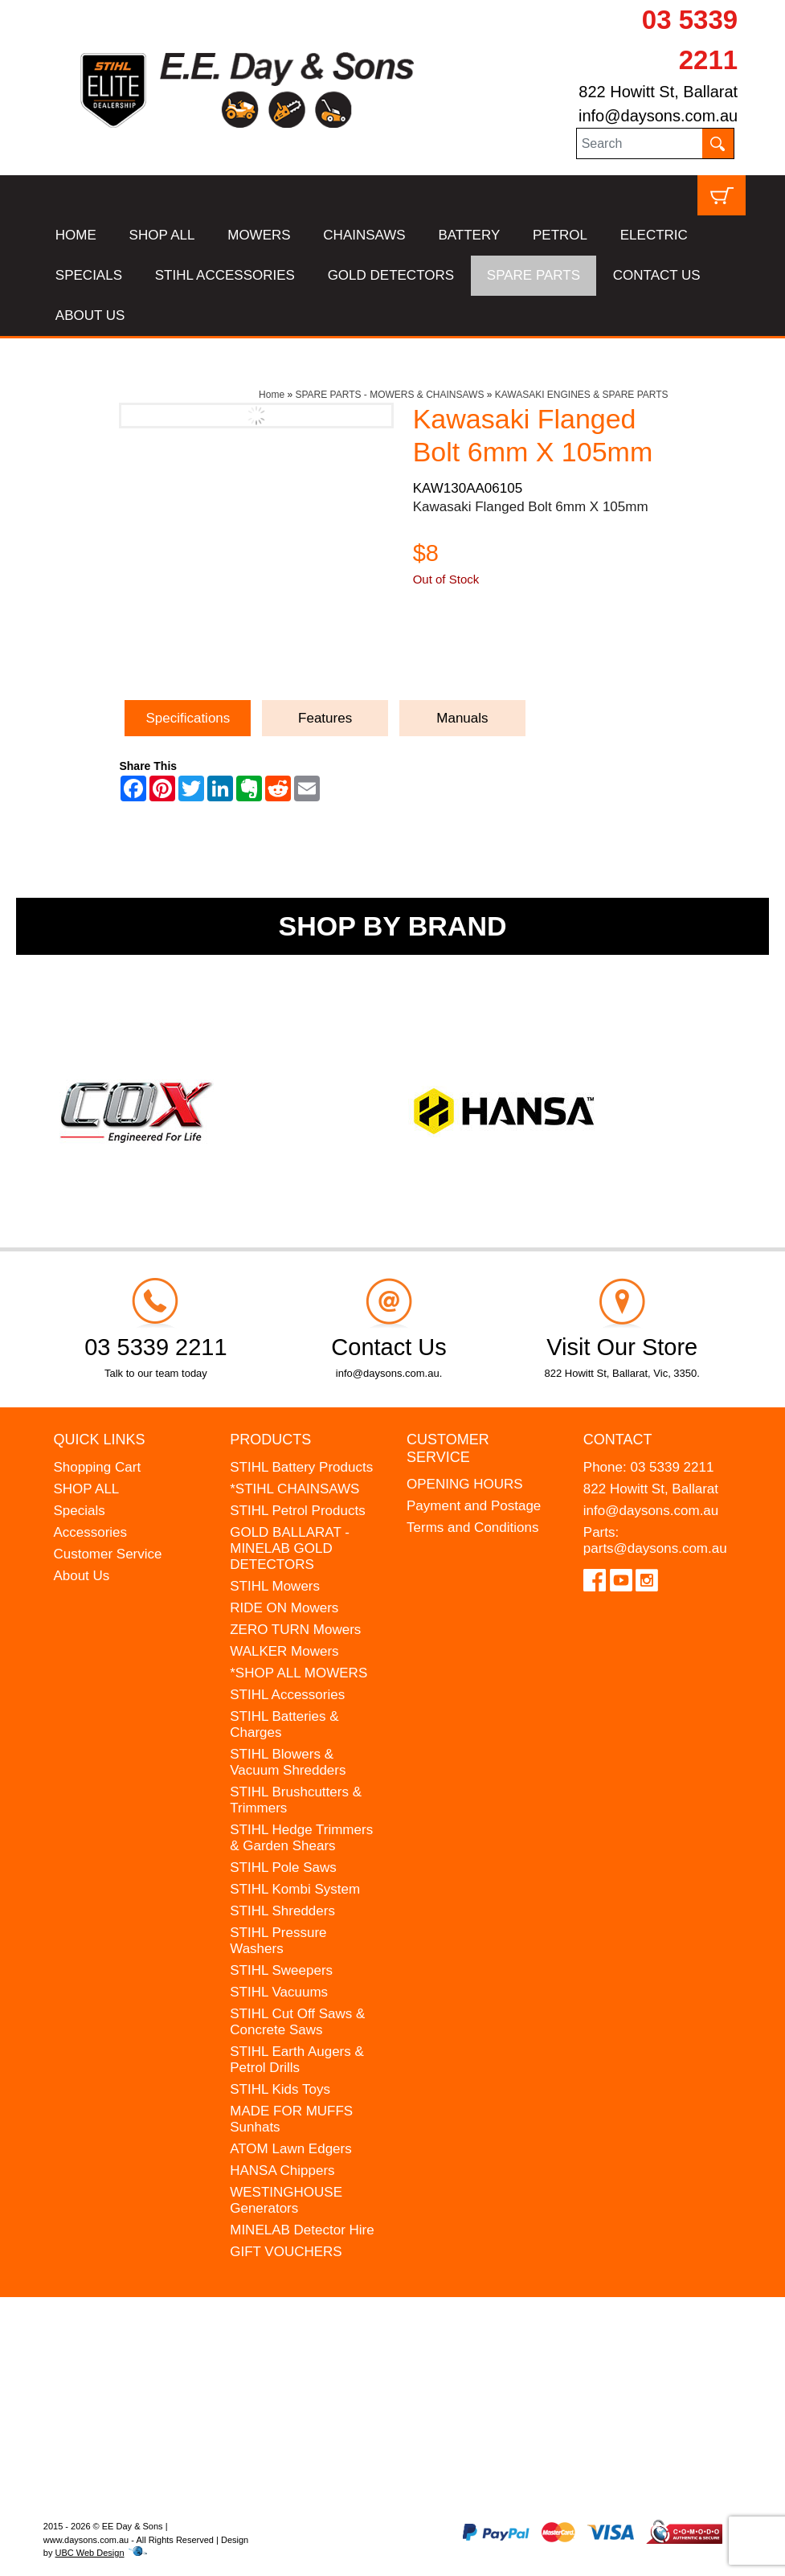  Describe the element at coordinates (301, 1467) in the screenshot. I see `STIHL Battery Products` at that location.